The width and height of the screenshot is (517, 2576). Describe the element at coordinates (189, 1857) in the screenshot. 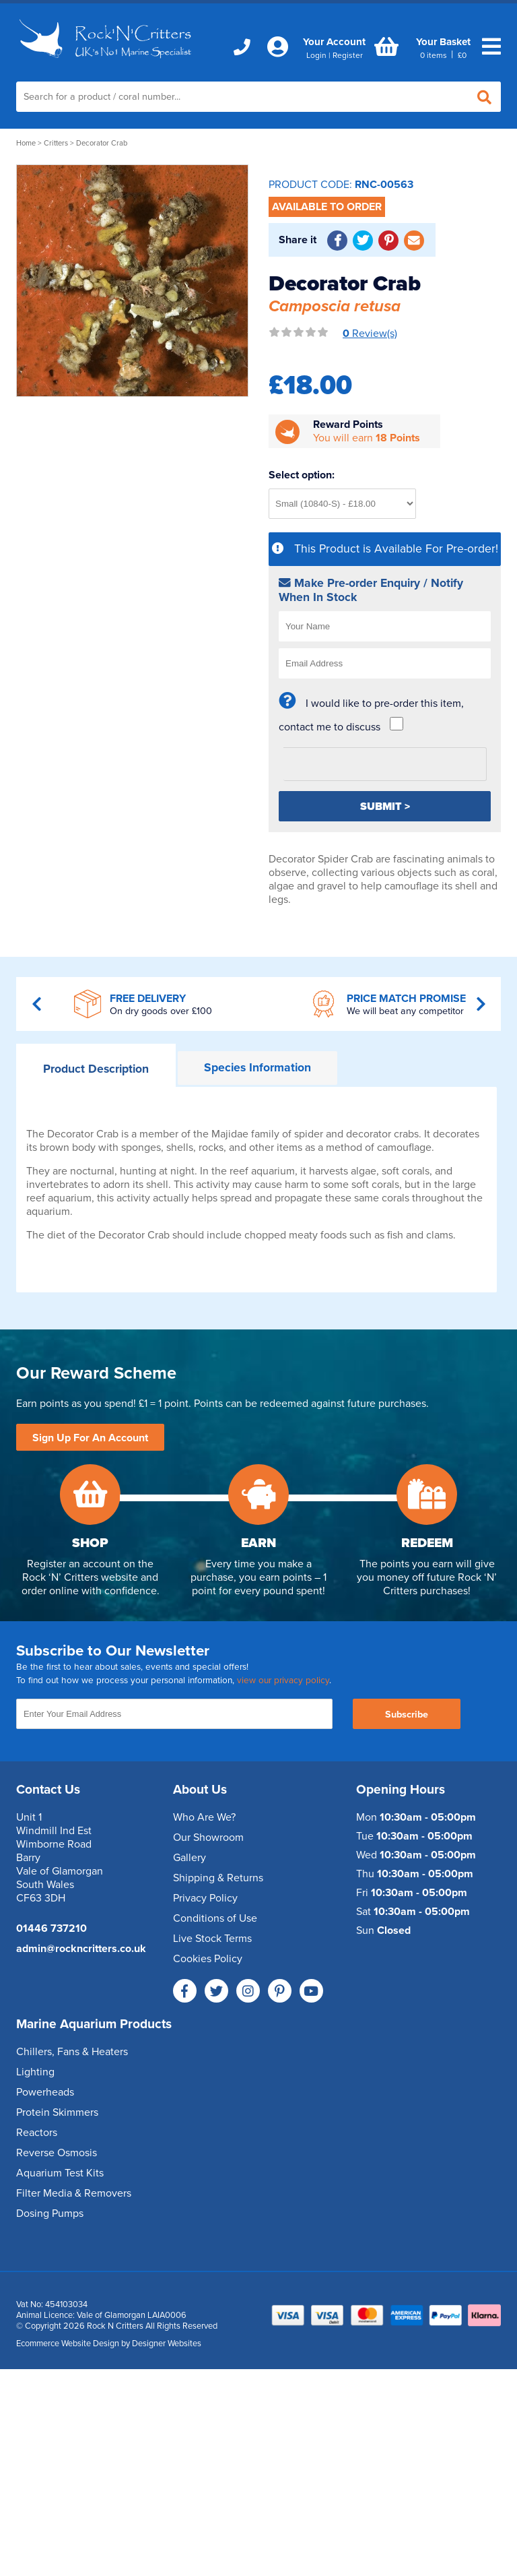

I see `Gallery` at that location.